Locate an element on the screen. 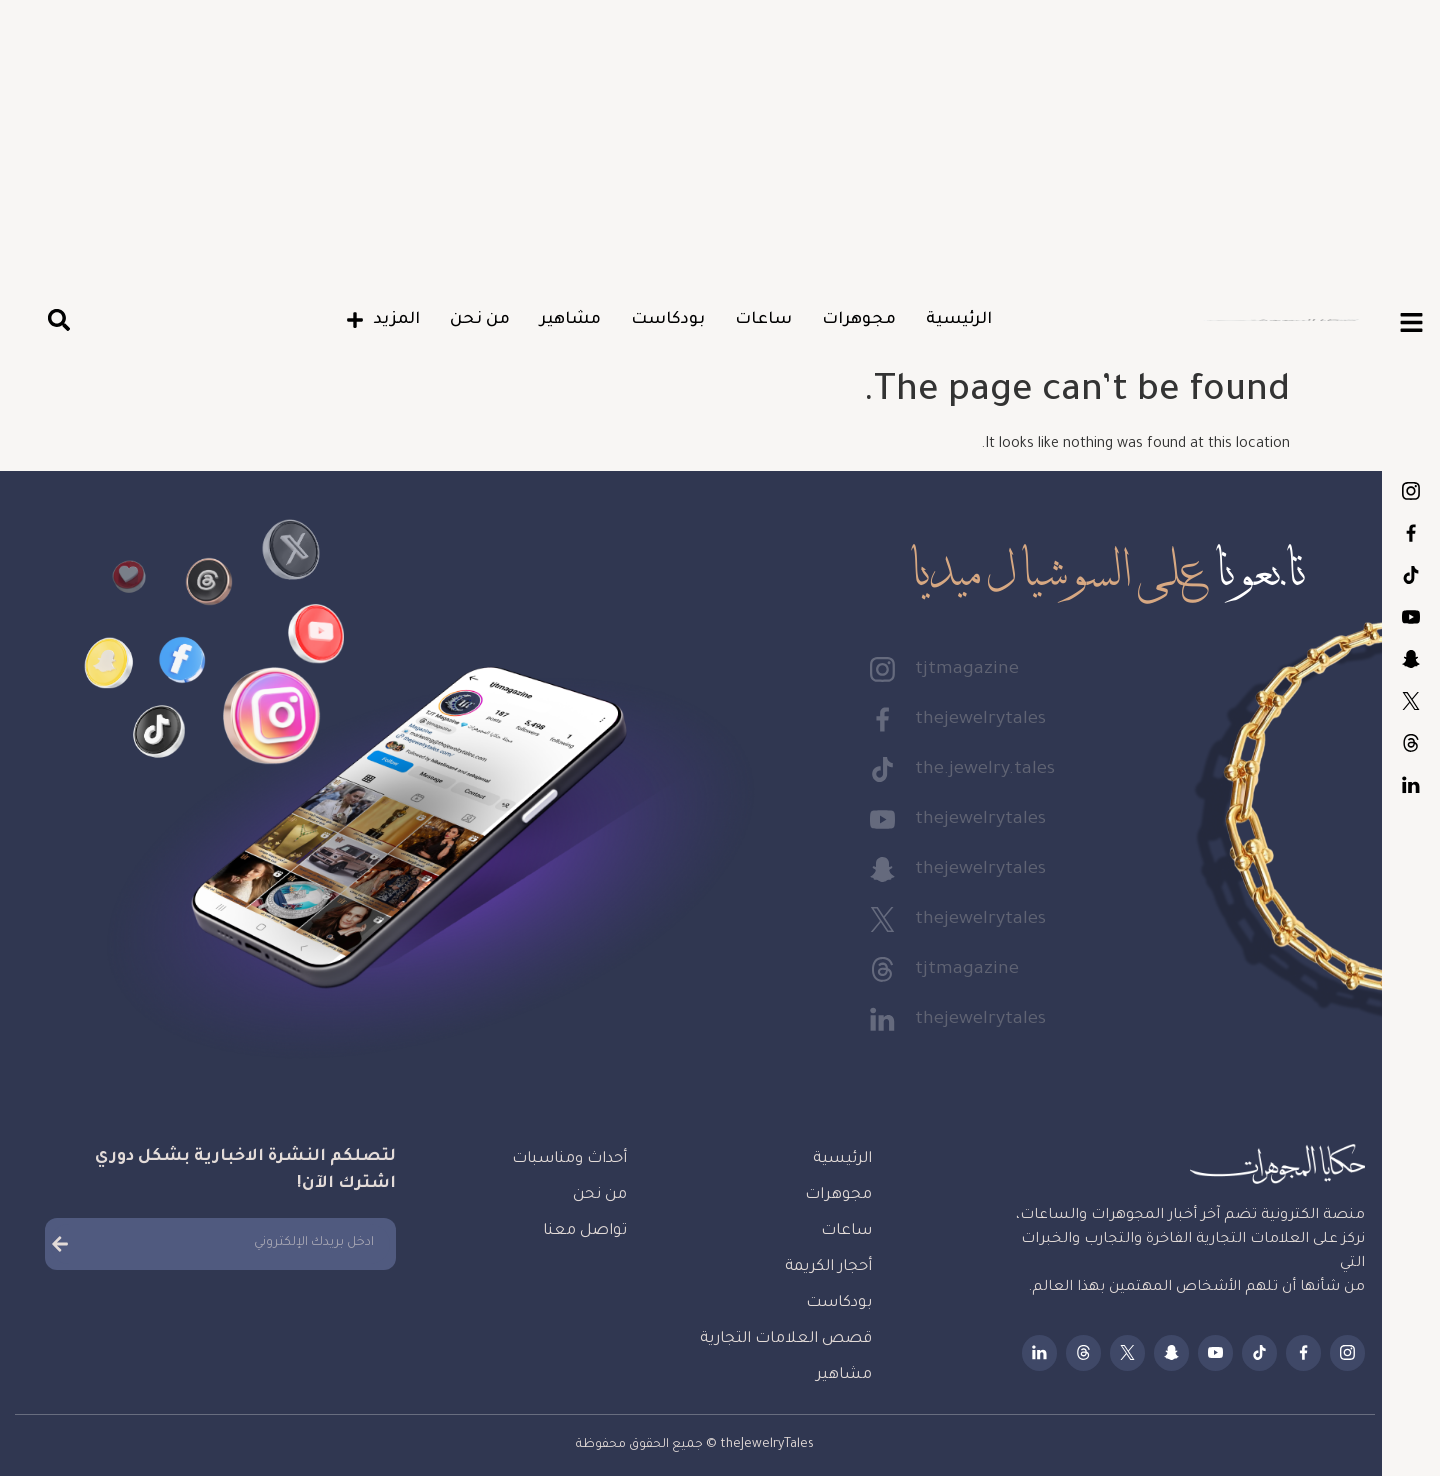 The image size is (1440, 1476). tjtmagazine is located at coordinates (1411, 491).